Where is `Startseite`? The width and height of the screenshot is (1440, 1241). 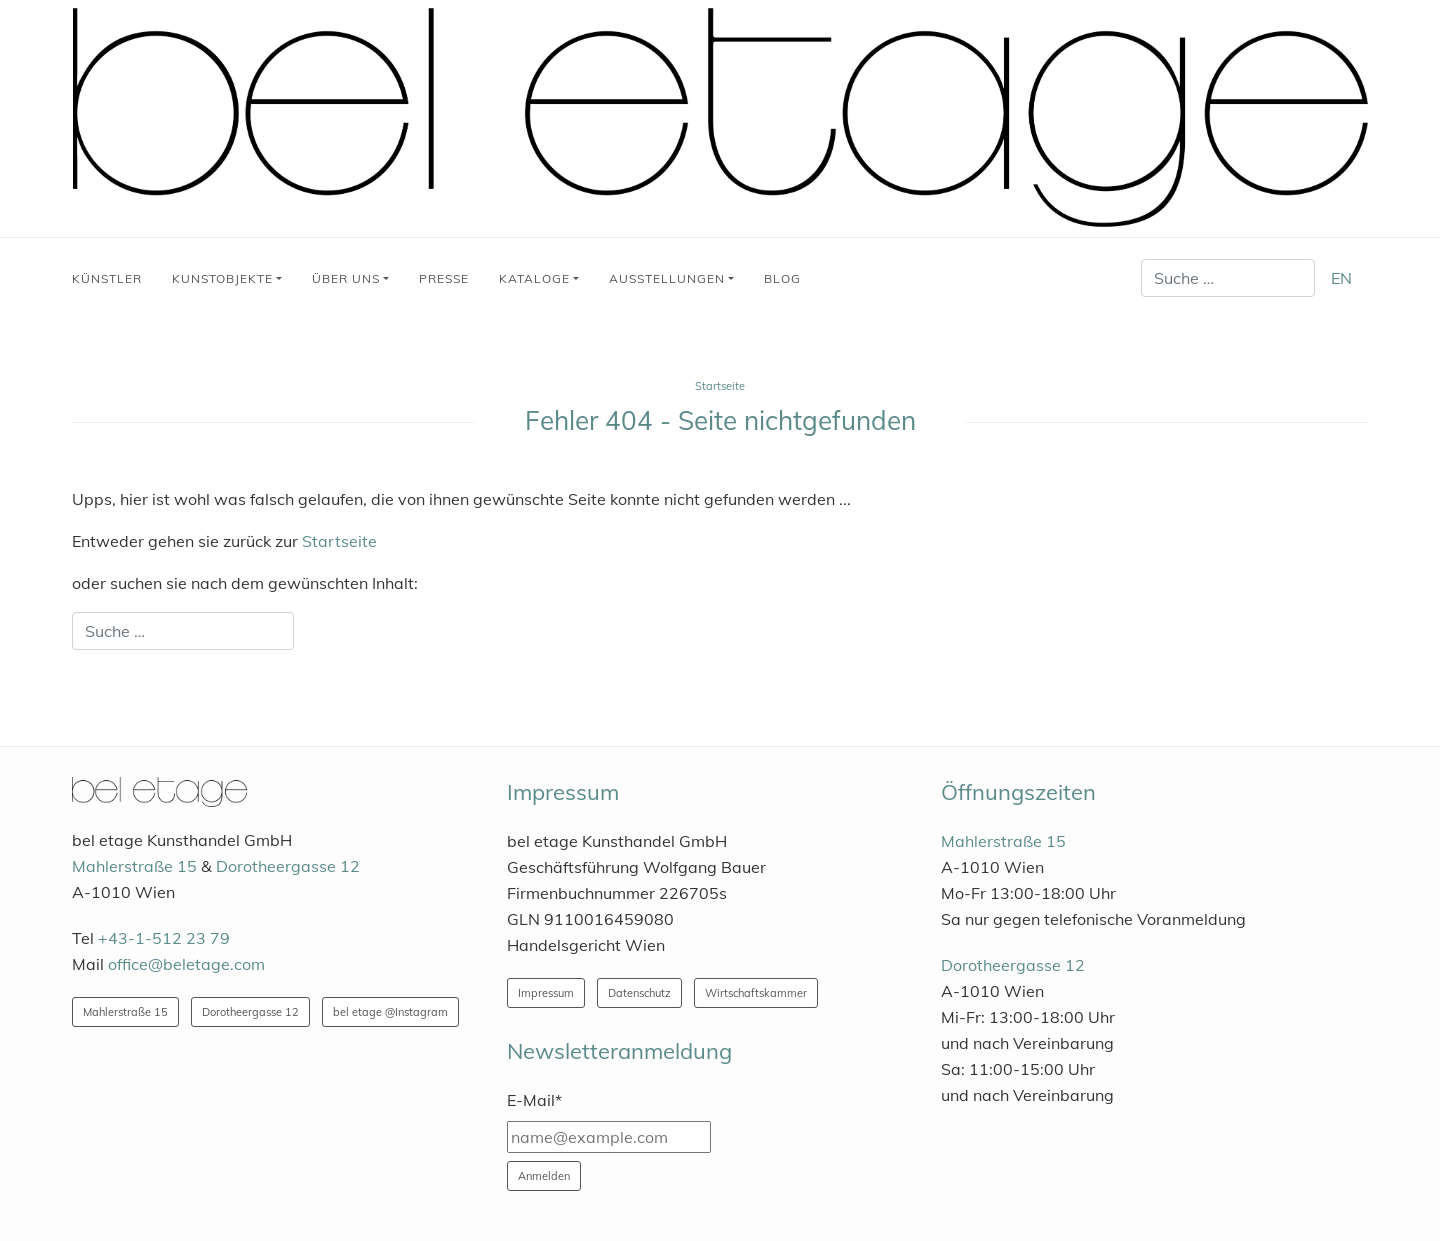 Startseite is located at coordinates (339, 541).